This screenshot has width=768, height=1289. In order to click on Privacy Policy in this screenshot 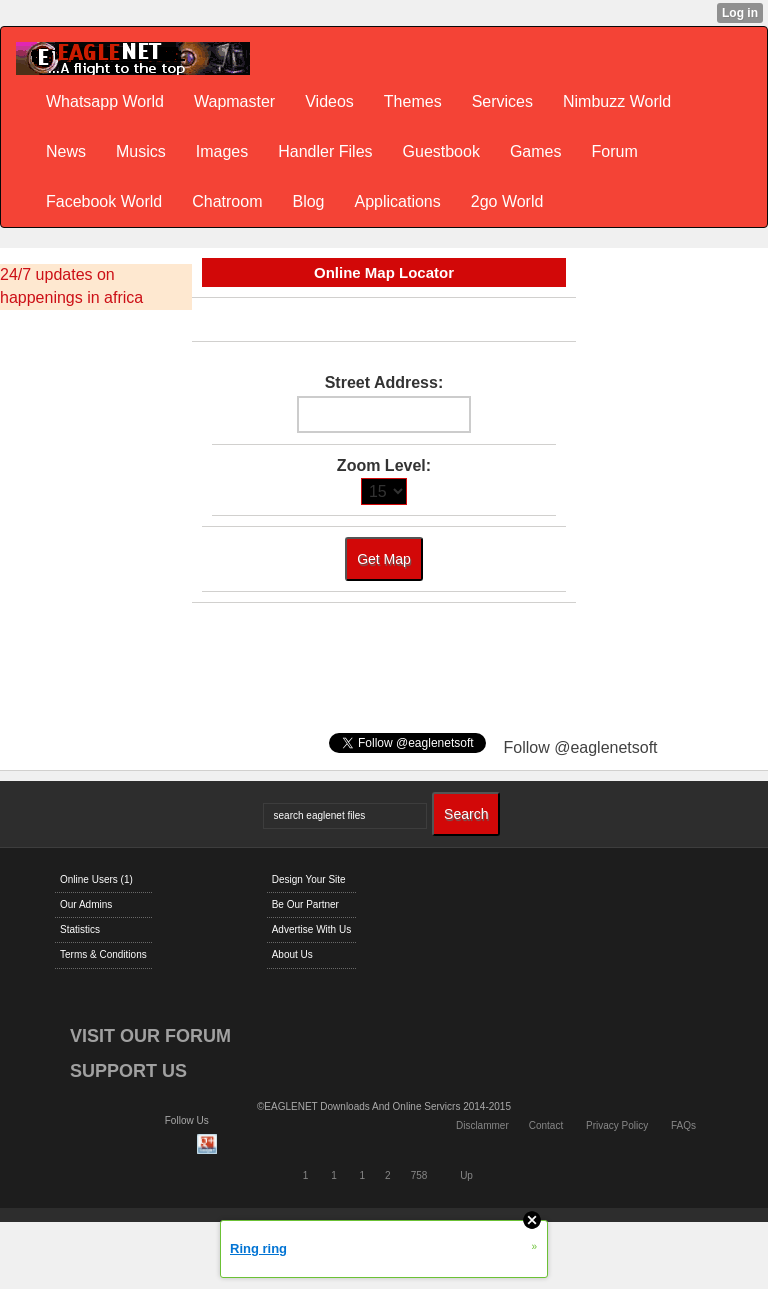, I will do `click(617, 1125)`.